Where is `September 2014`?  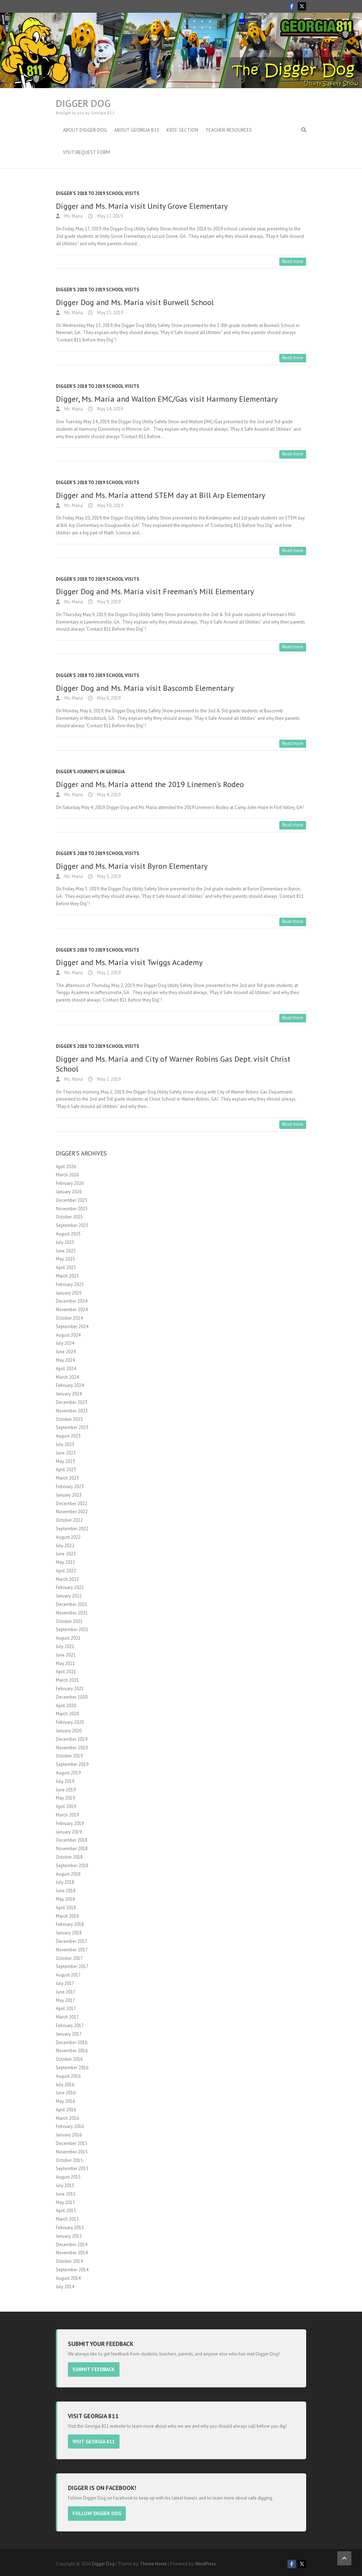 September 2014 is located at coordinates (72, 2270).